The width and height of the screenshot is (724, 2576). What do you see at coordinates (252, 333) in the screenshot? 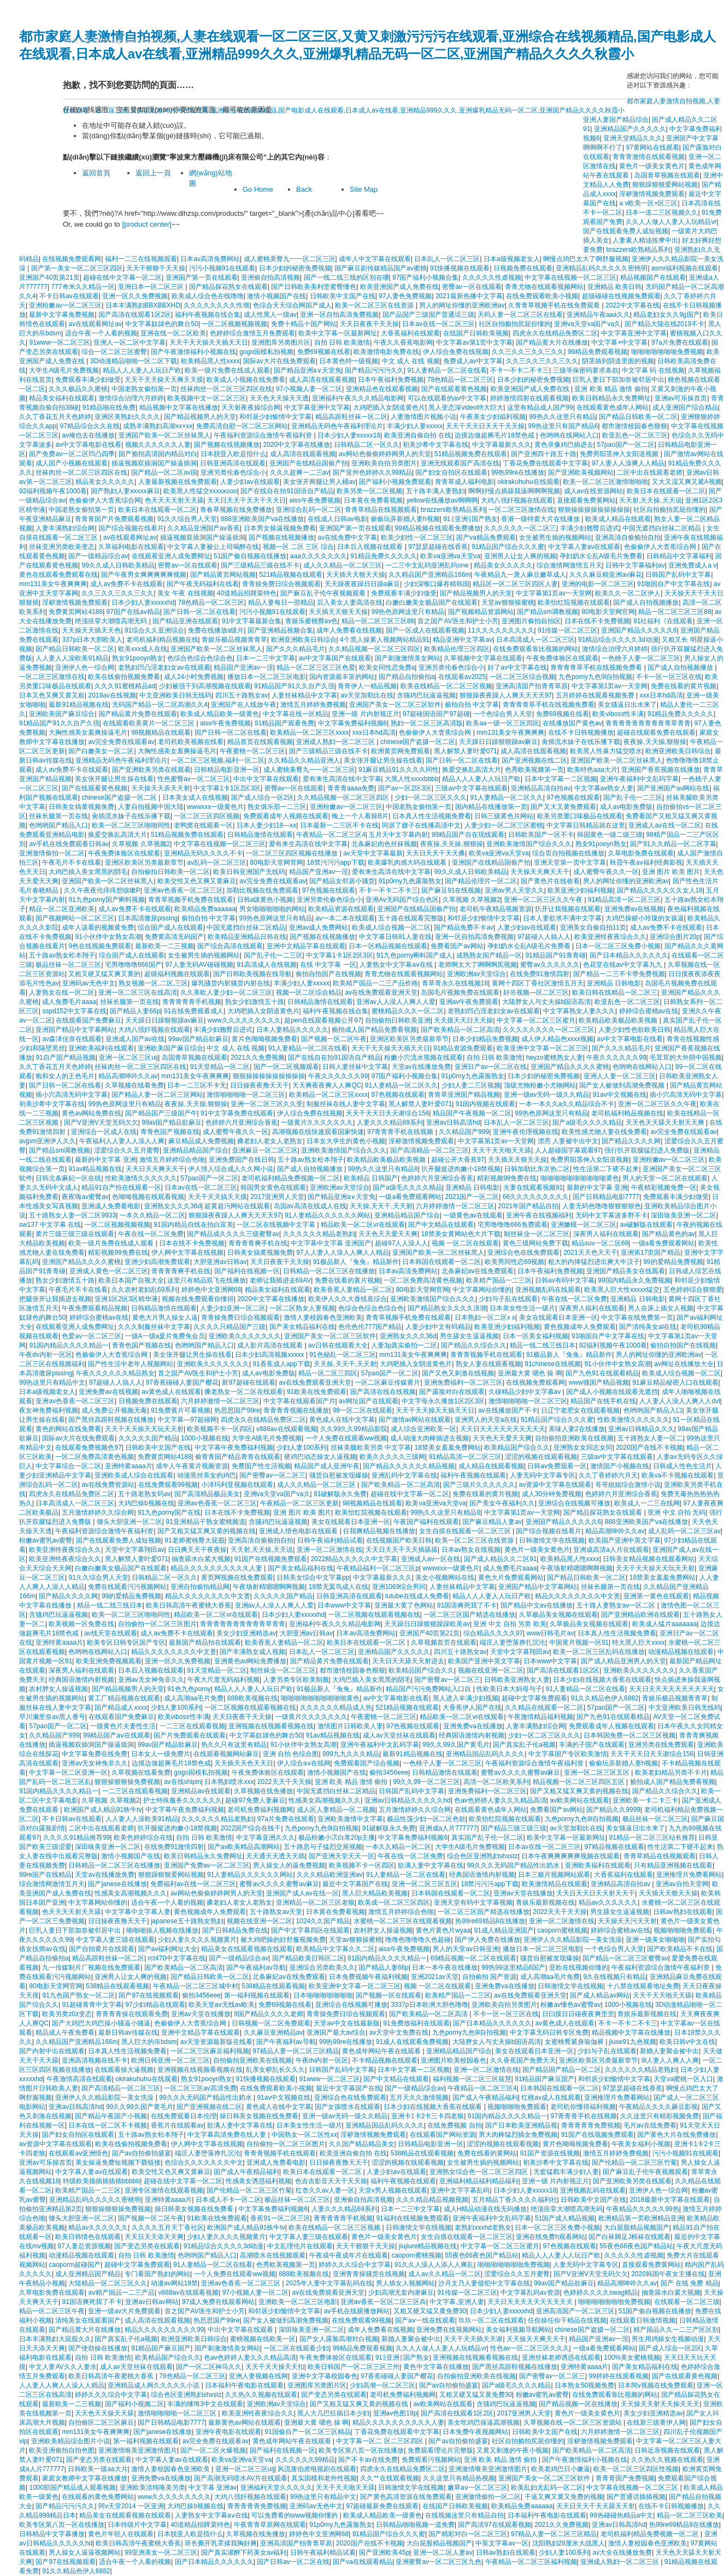
I see `色婷婷综合激情五月免费观看` at bounding box center [252, 333].